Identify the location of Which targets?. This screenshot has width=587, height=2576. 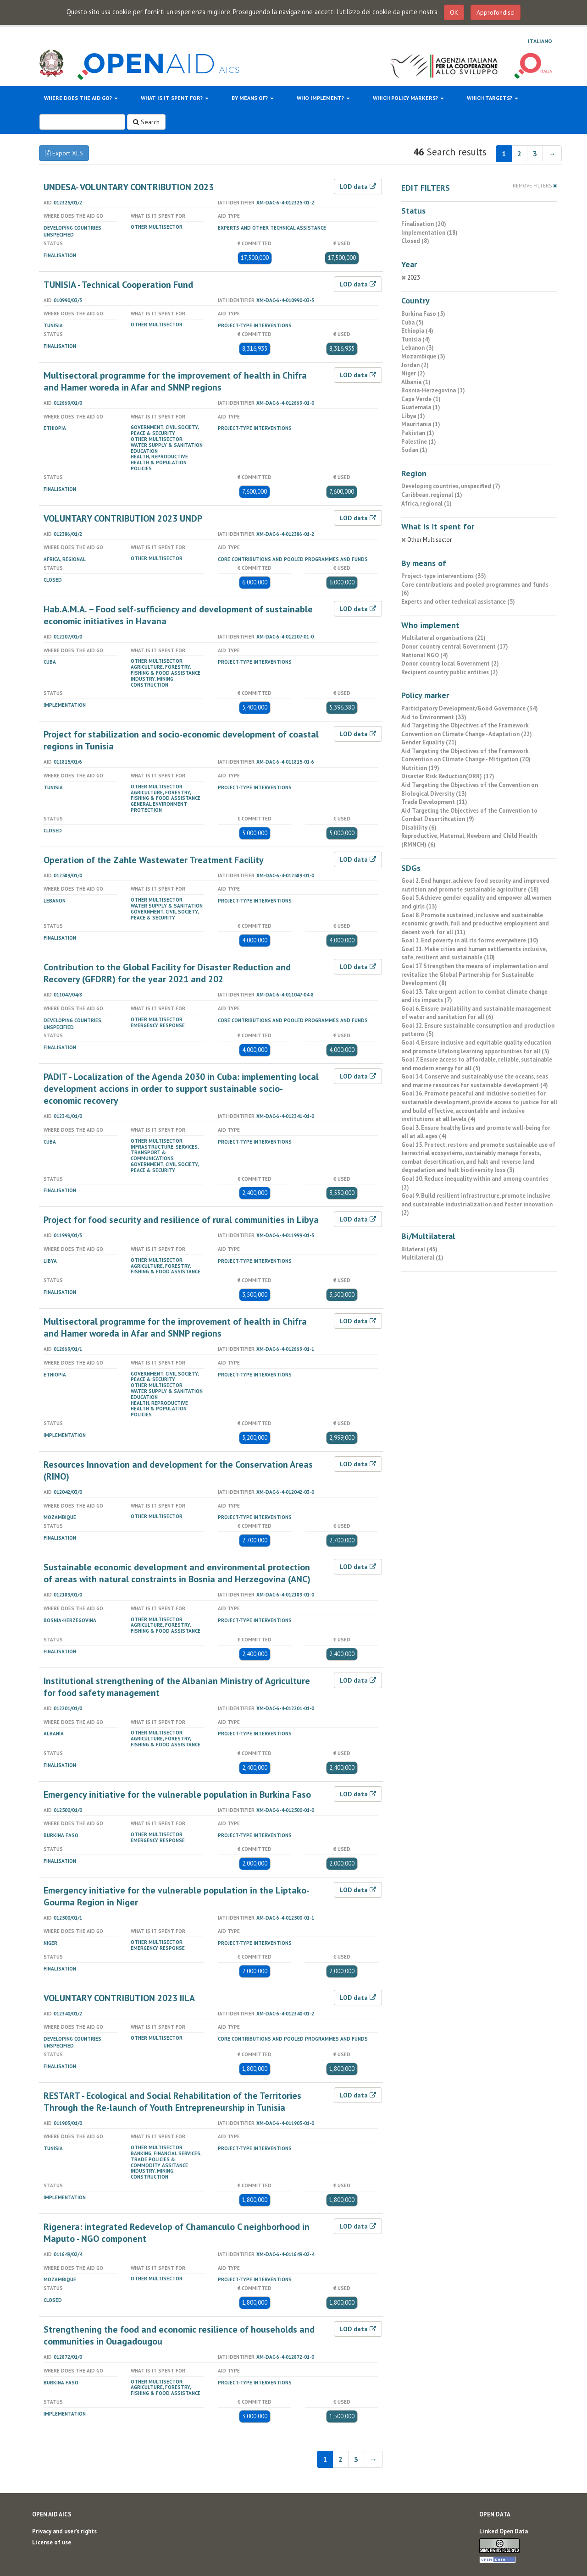
(492, 97).